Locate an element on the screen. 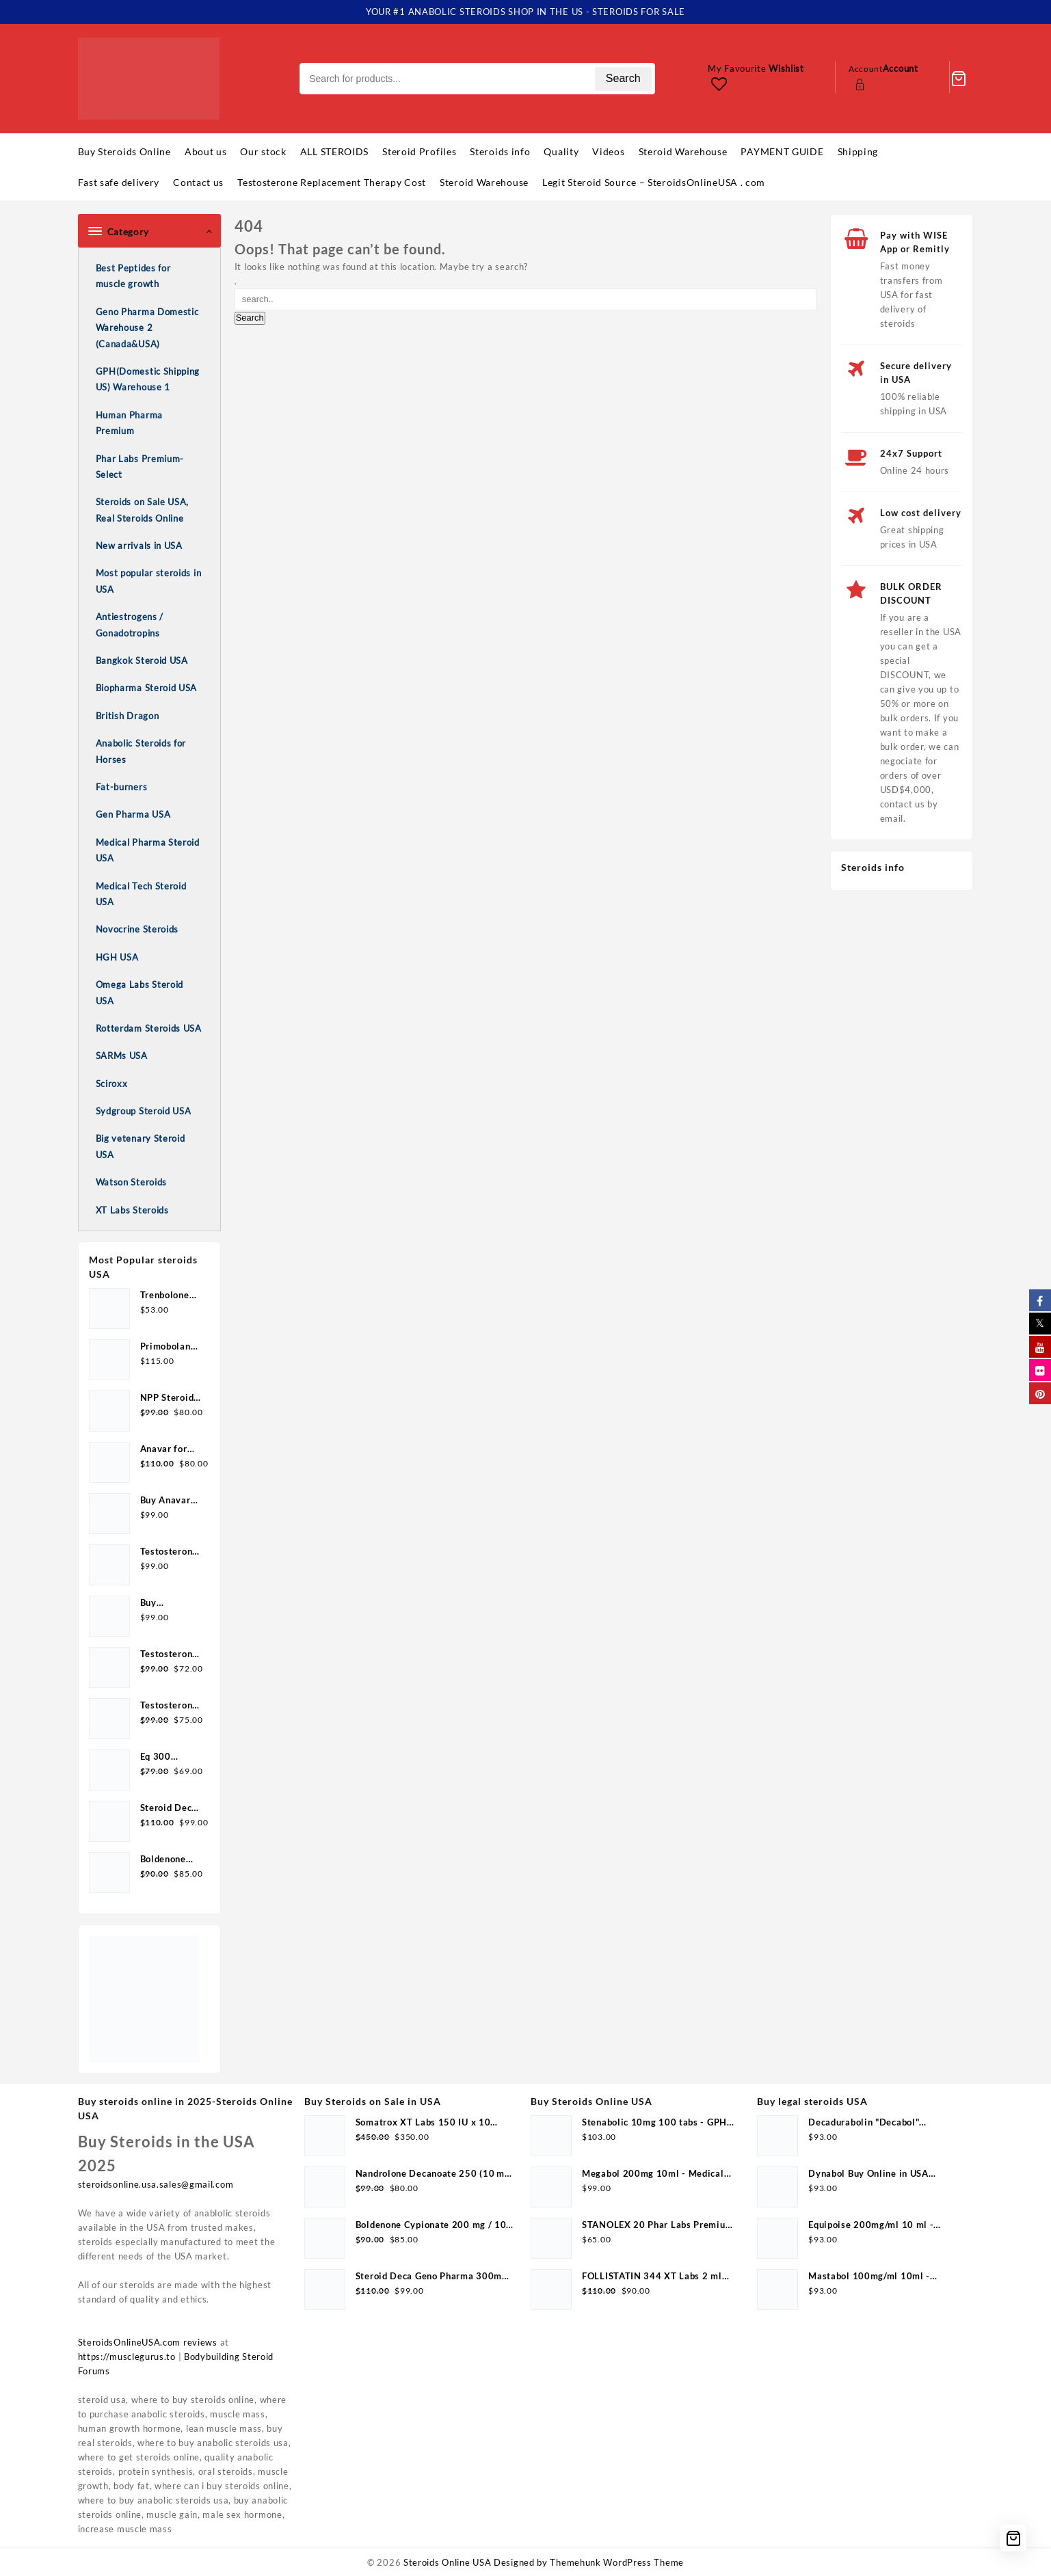 This screenshot has width=1051, height=2576. Fat-burners is located at coordinates (122, 786).